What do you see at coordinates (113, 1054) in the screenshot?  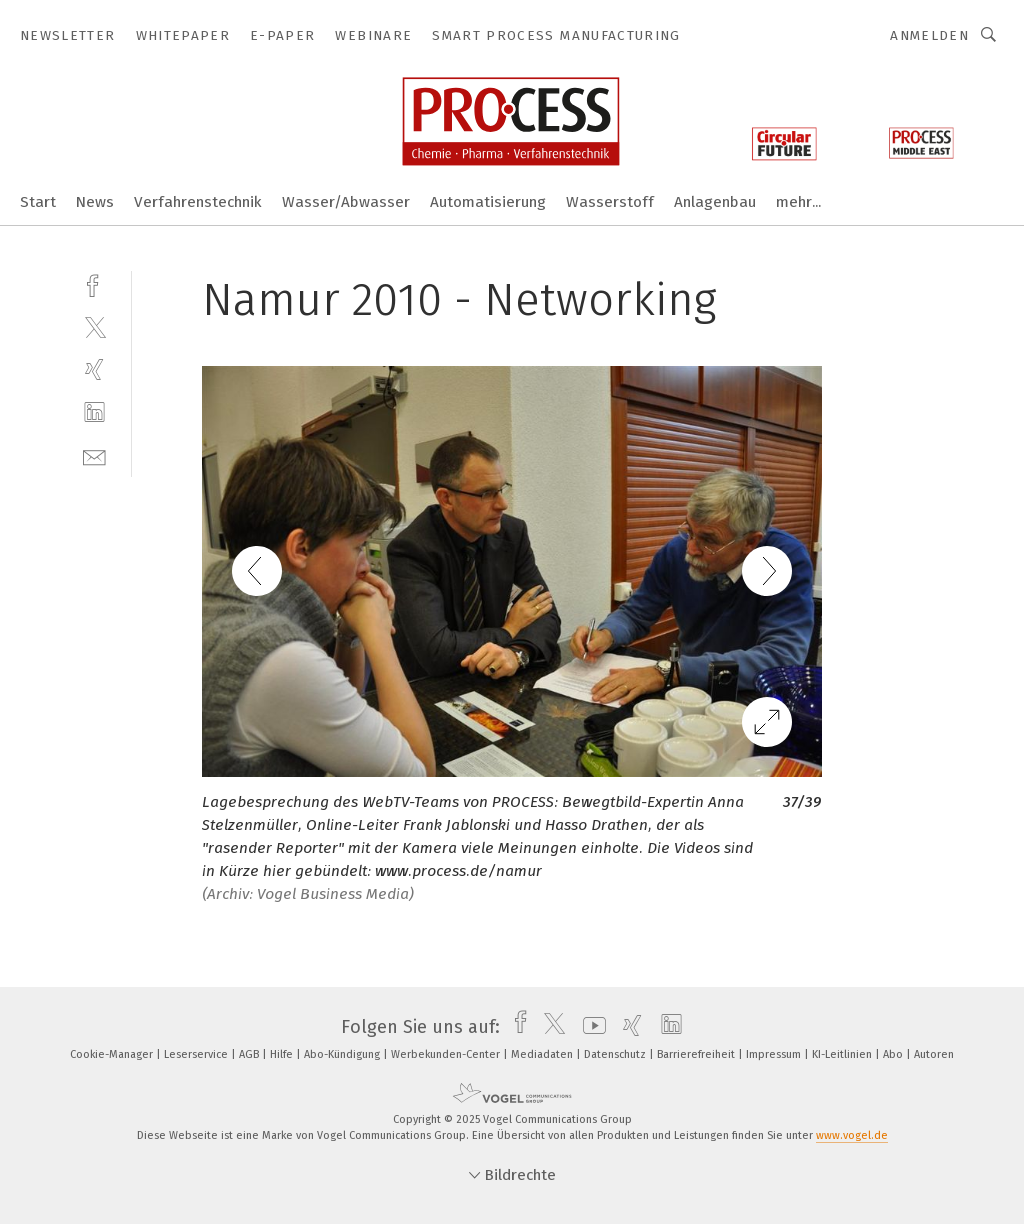 I see `Cookie-Manager` at bounding box center [113, 1054].